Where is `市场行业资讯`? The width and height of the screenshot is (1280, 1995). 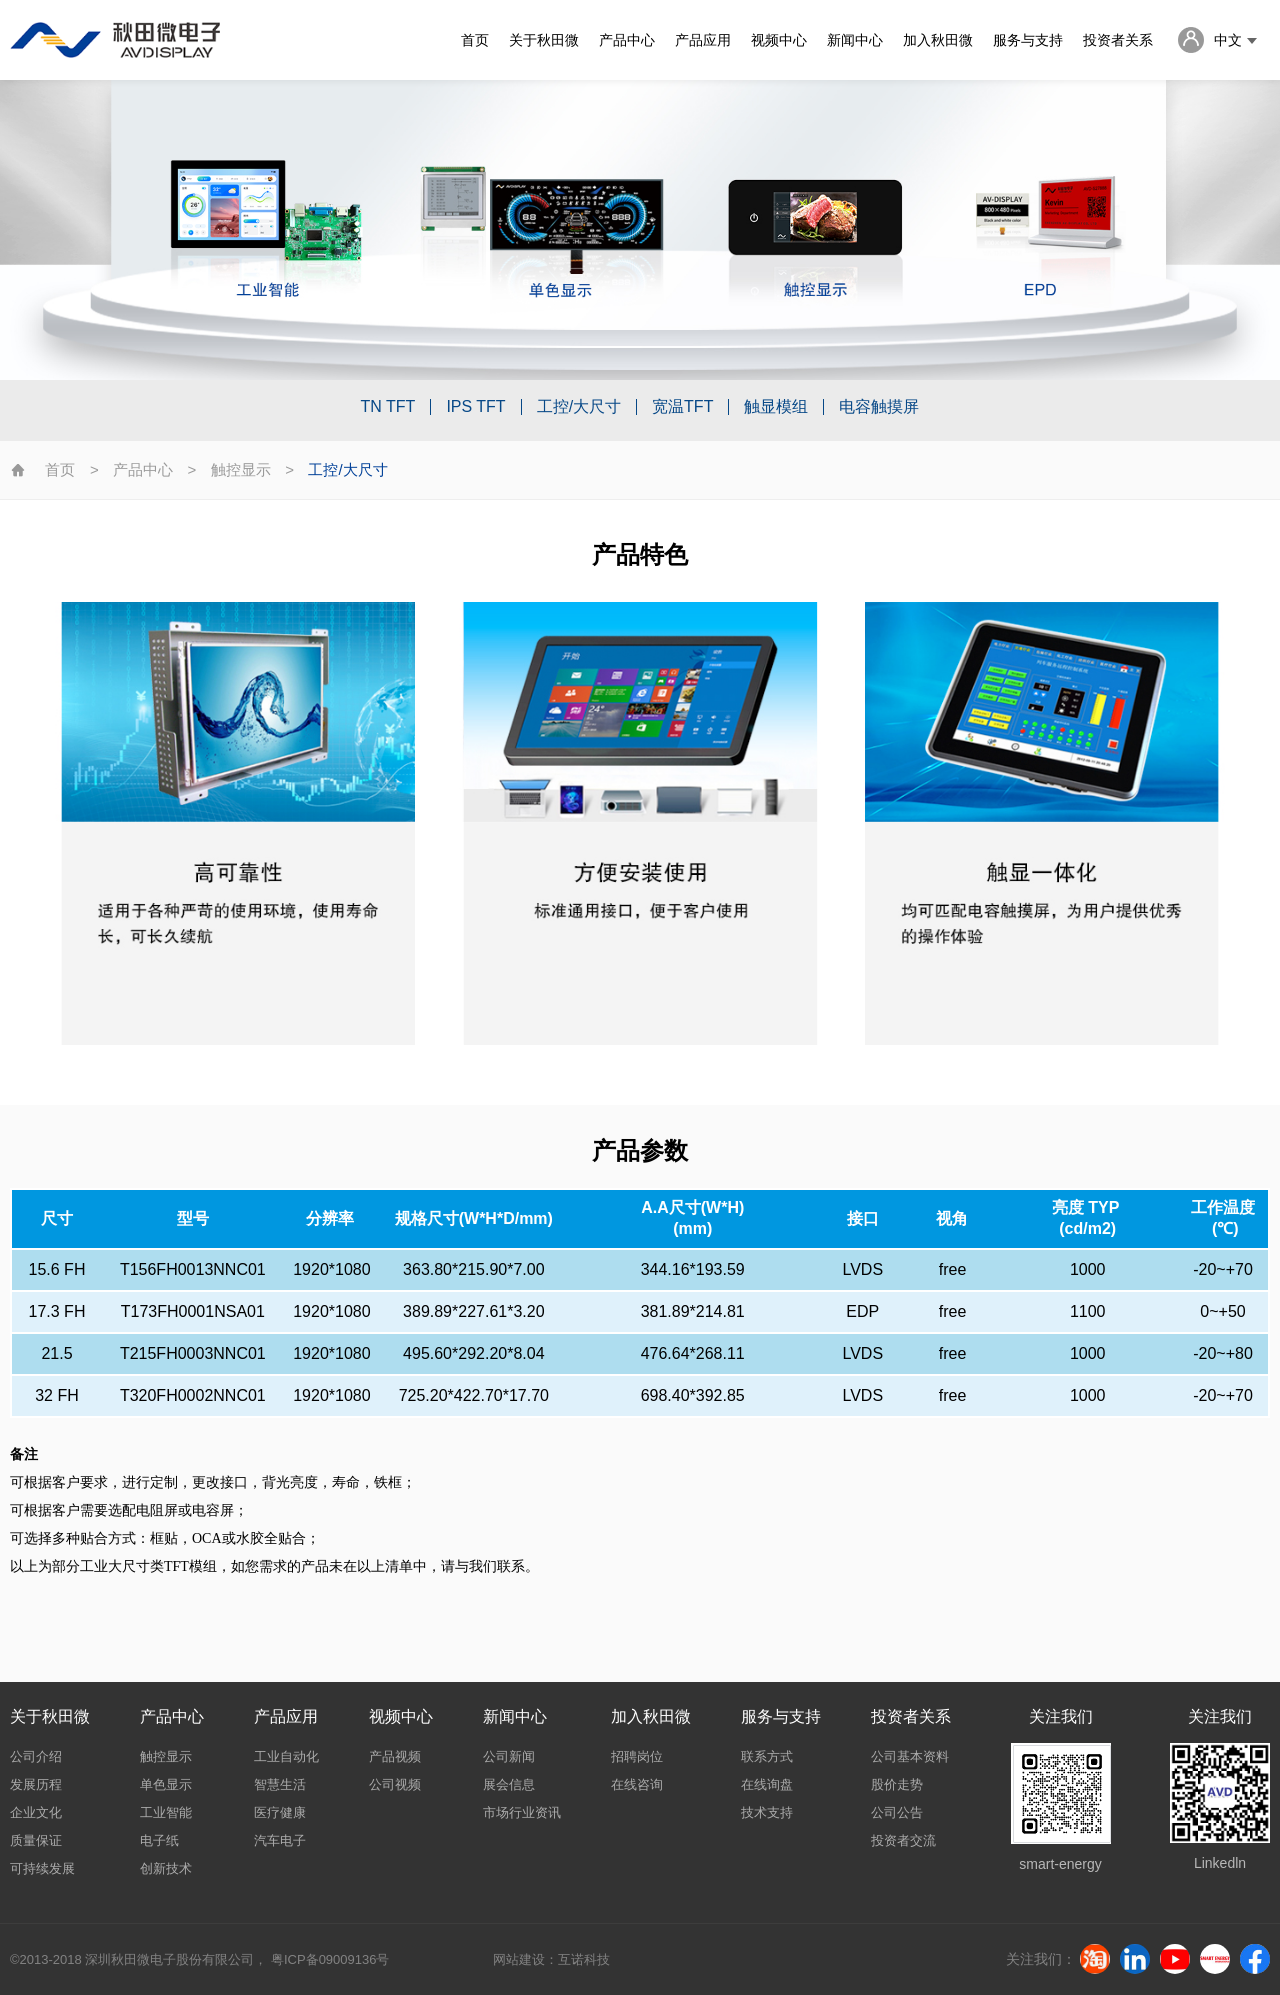 市场行业资讯 is located at coordinates (522, 1812).